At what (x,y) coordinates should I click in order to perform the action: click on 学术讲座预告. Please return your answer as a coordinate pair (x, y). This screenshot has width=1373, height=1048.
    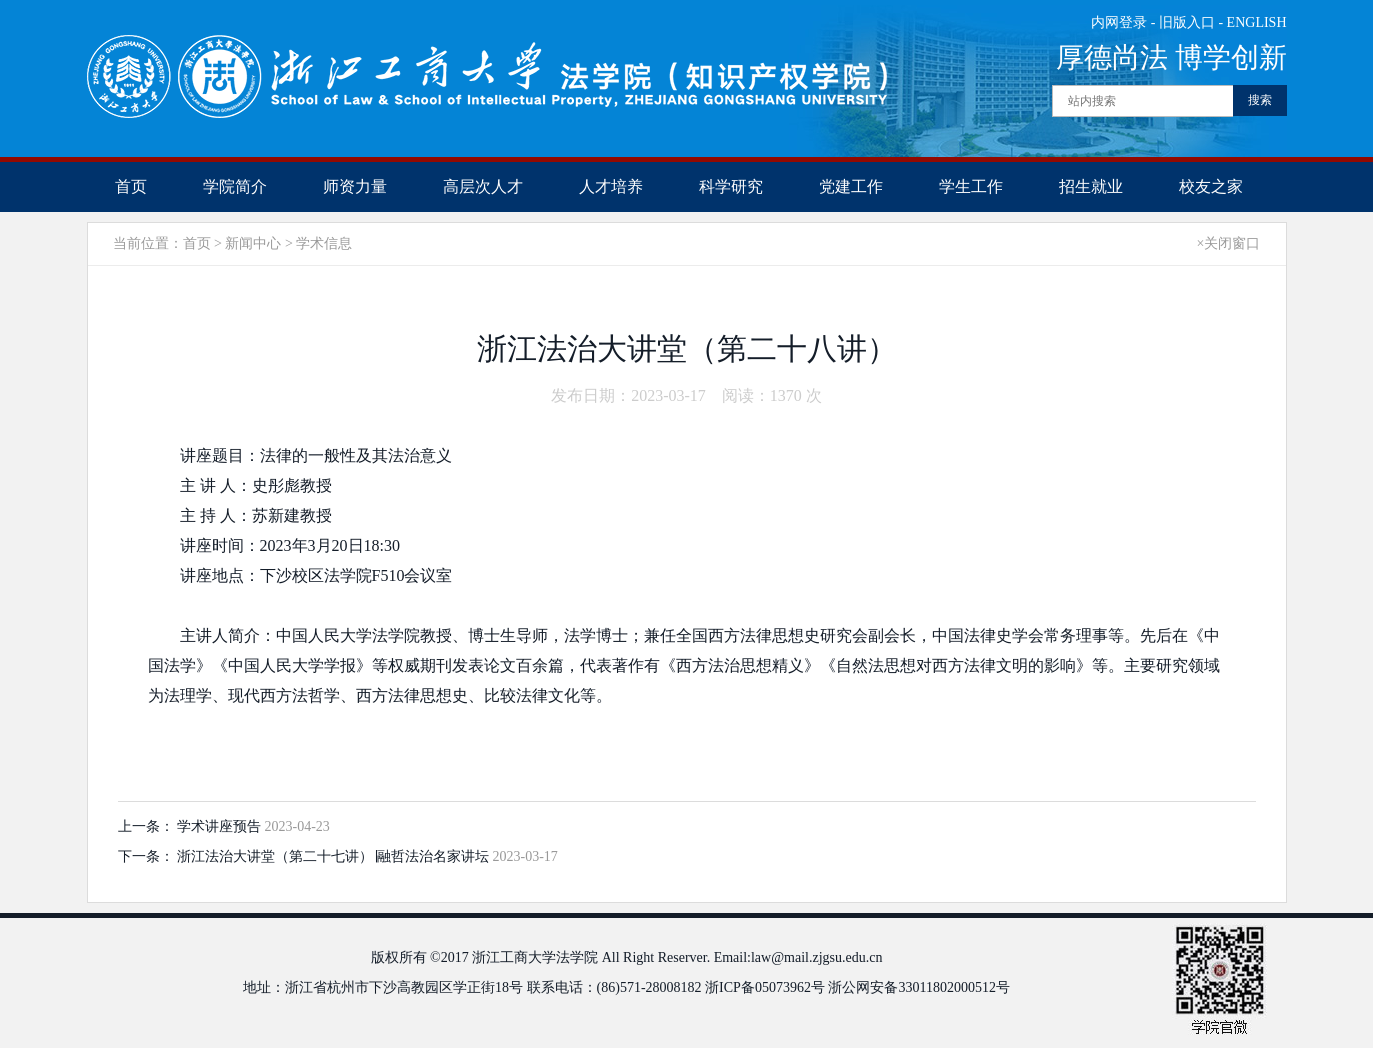
    Looking at the image, I should click on (221, 826).